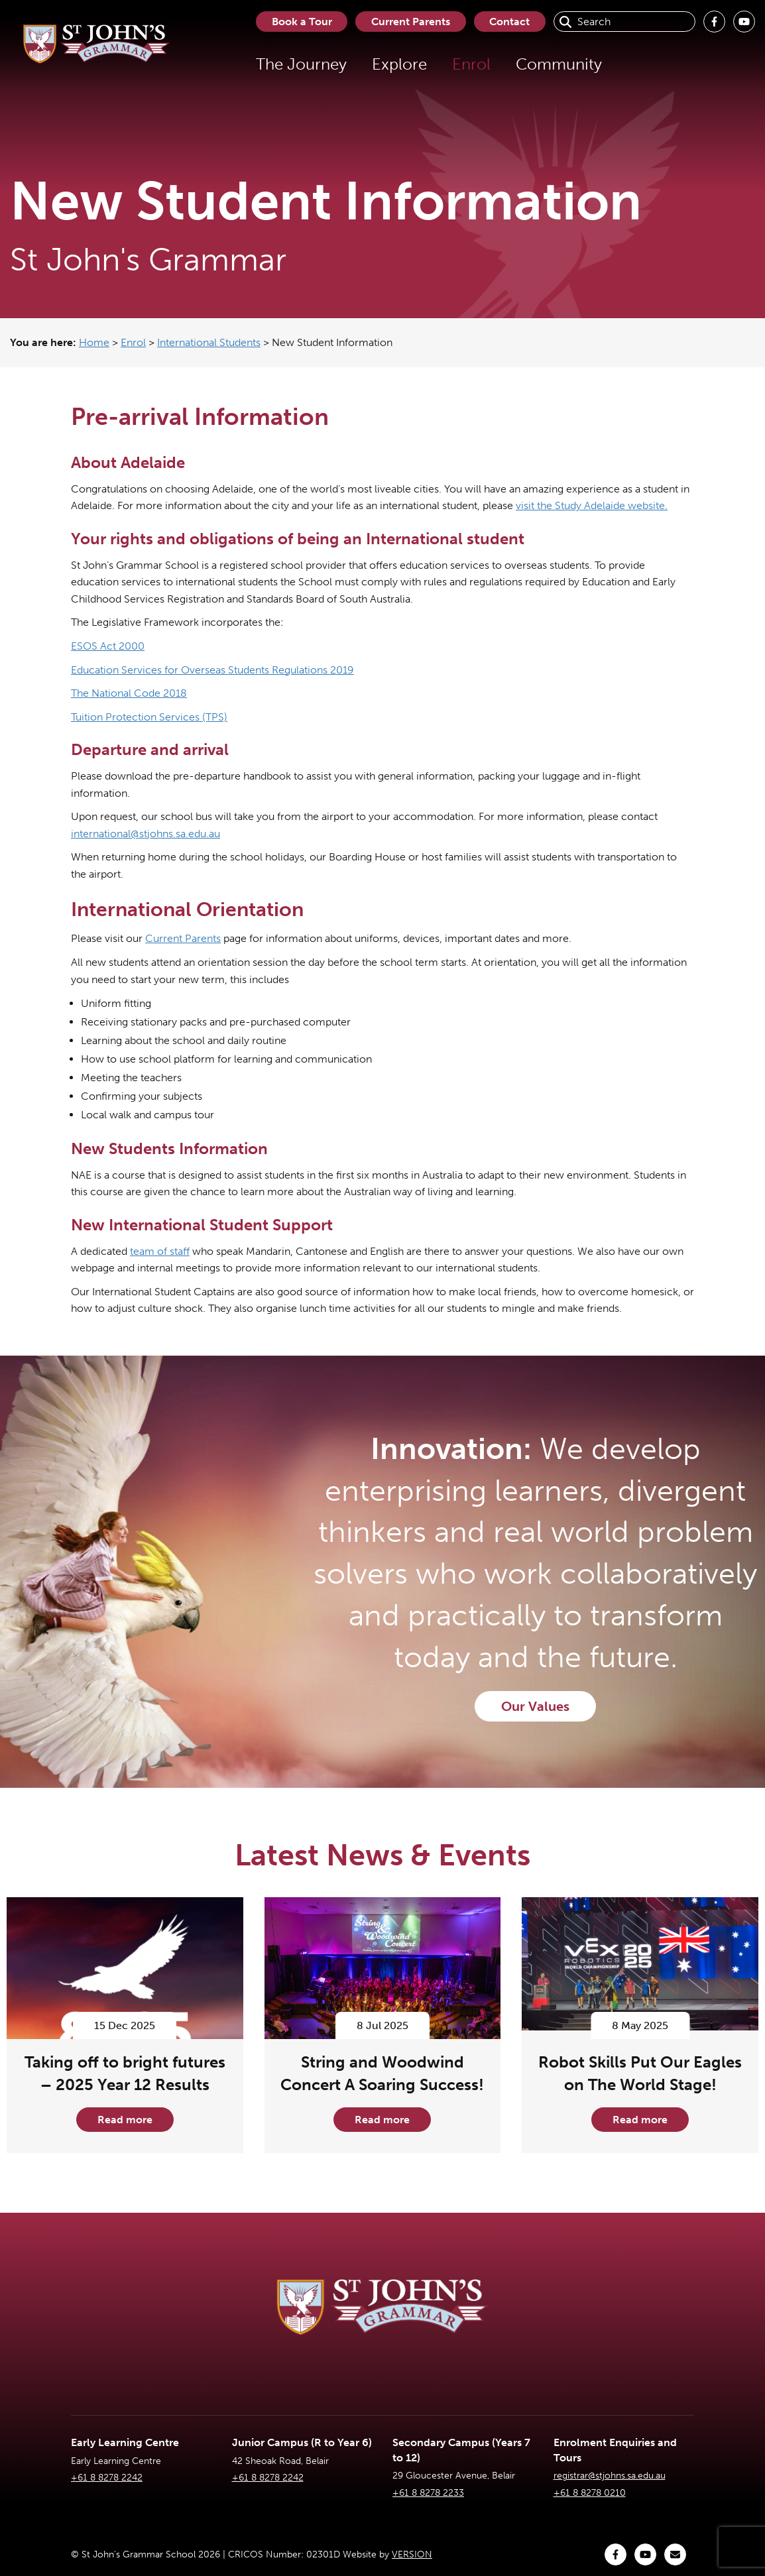  Describe the element at coordinates (509, 21) in the screenshot. I see `Contact` at that location.